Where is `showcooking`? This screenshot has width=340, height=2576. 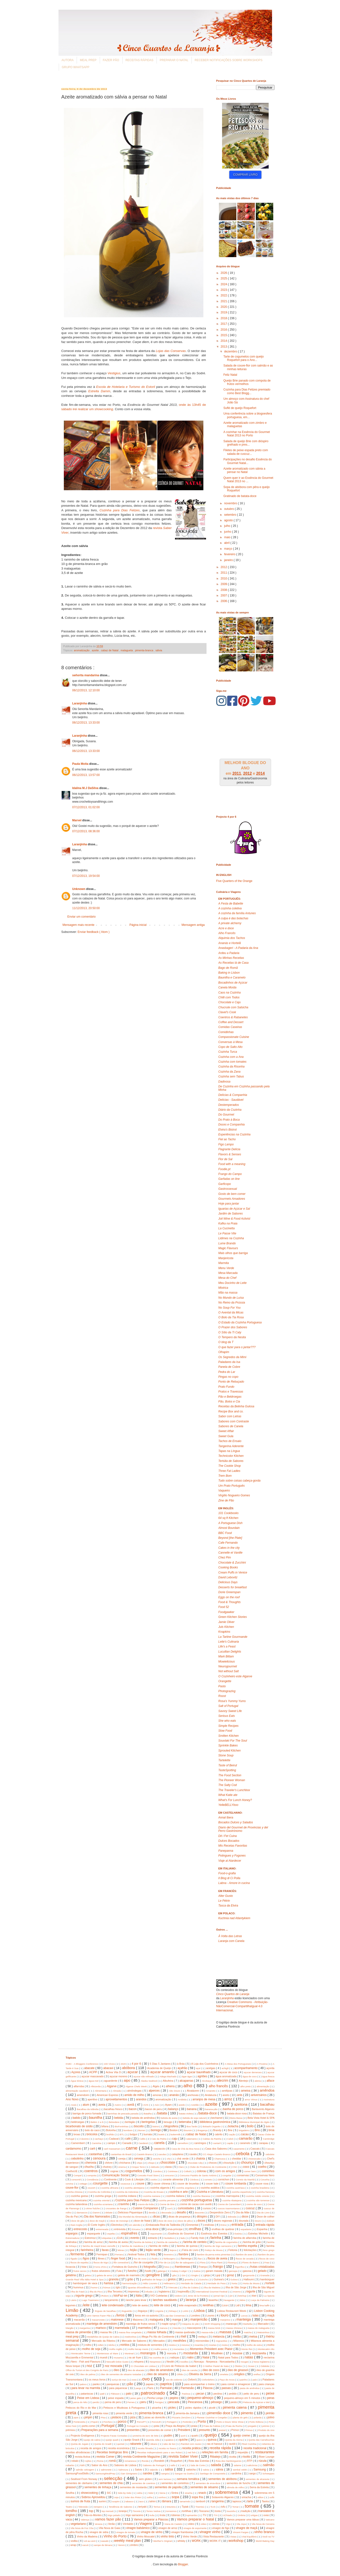 showcooking is located at coordinates (90, 2492).